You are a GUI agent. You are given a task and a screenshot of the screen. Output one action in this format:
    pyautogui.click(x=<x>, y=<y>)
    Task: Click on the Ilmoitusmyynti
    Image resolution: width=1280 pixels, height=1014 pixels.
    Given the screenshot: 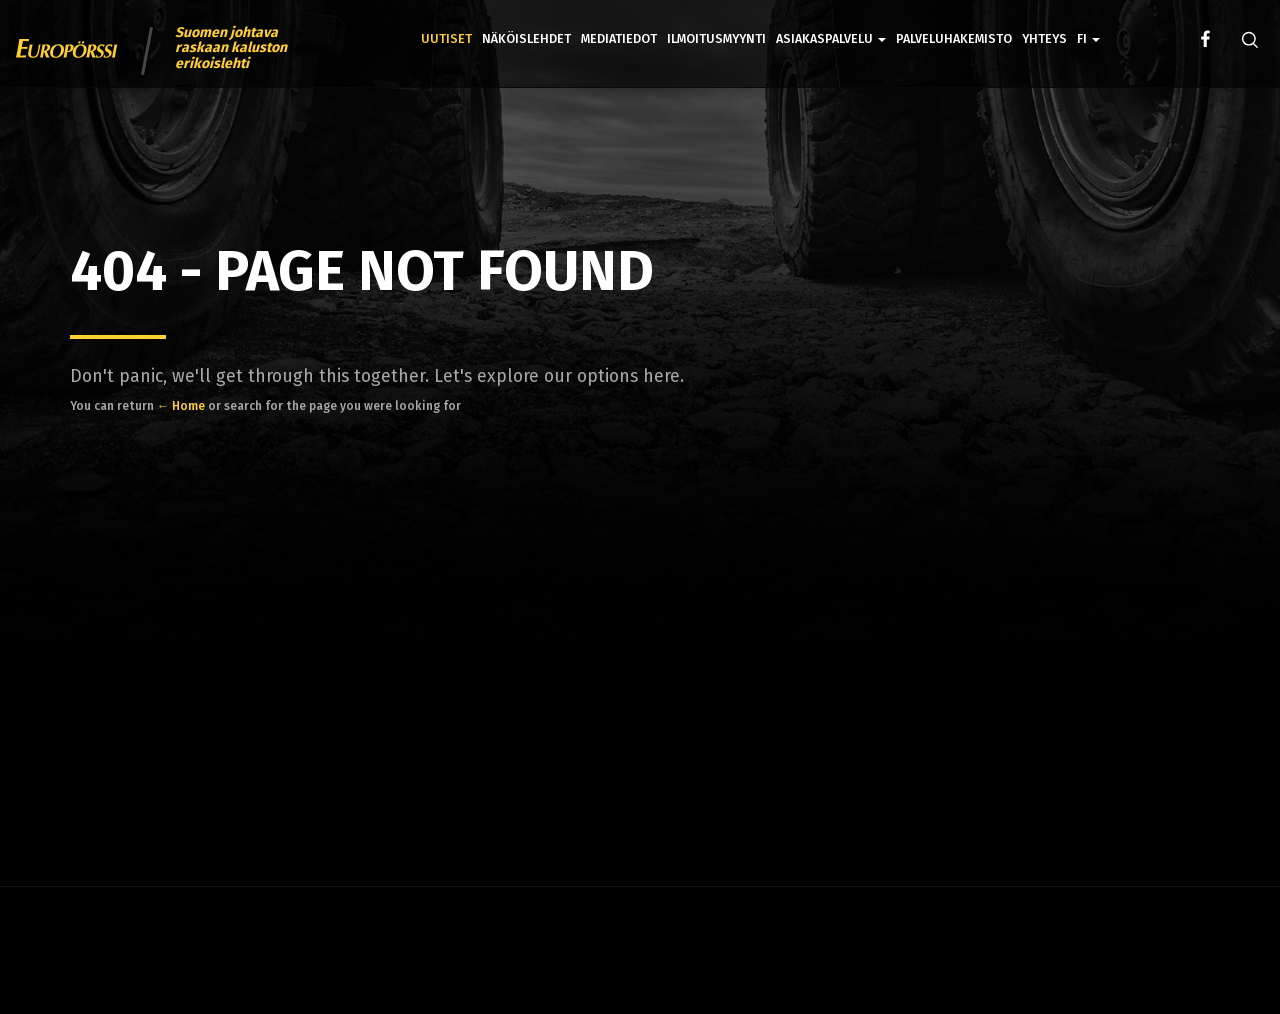 What is the action you would take?
    pyautogui.click(x=716, y=38)
    